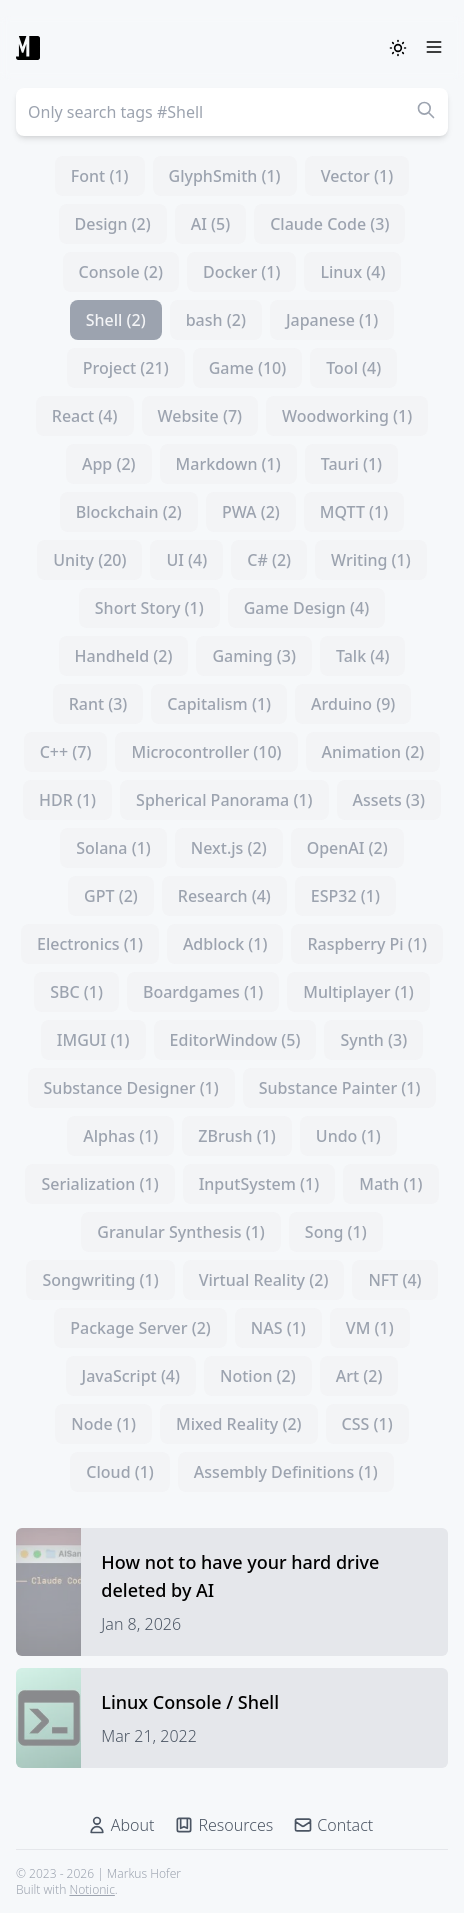 The width and height of the screenshot is (464, 1913). I want to click on [ThemeSwitcher], so click(398, 48).